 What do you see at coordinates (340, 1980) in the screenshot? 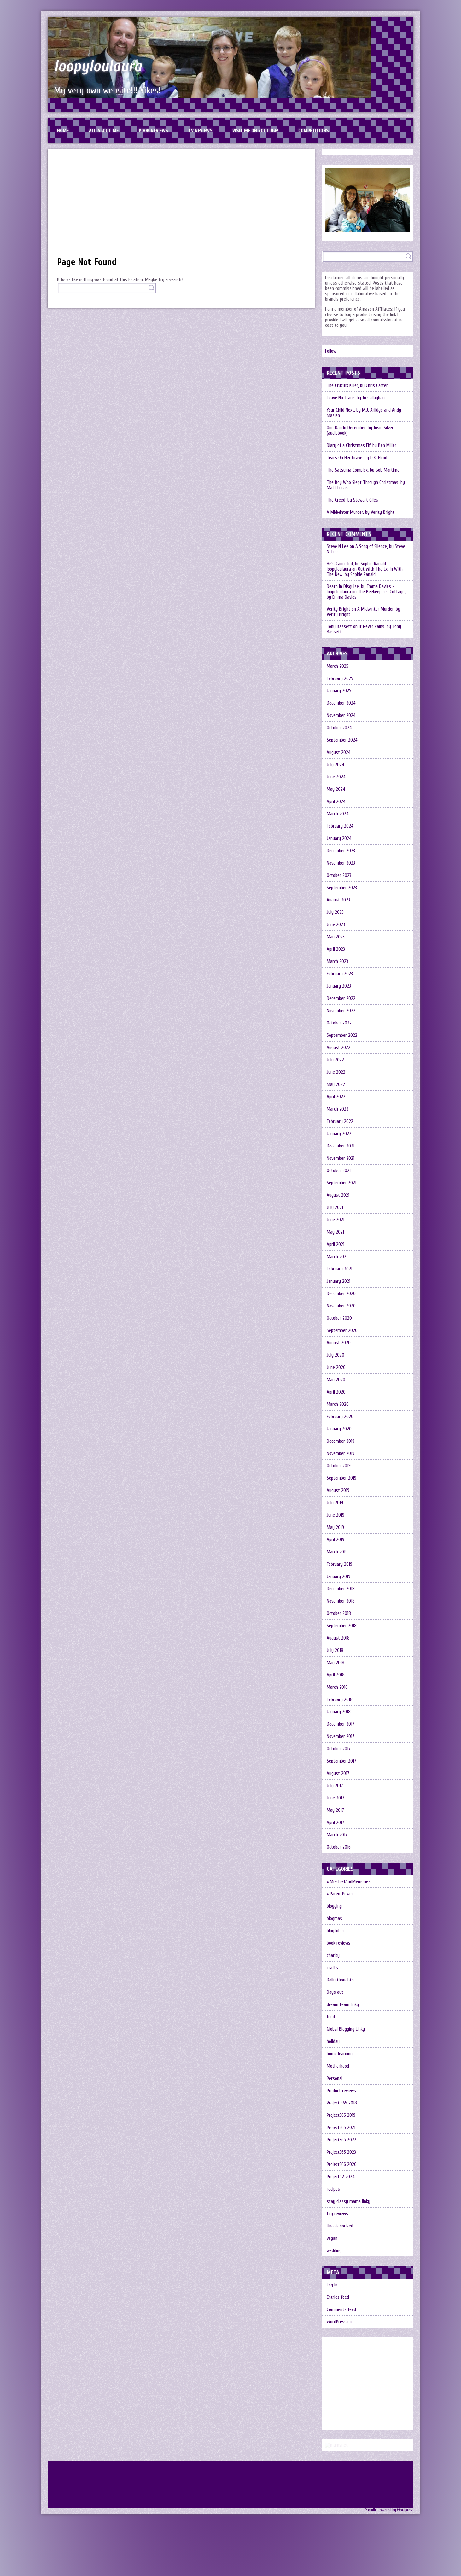
I see `Daily thoughts` at bounding box center [340, 1980].